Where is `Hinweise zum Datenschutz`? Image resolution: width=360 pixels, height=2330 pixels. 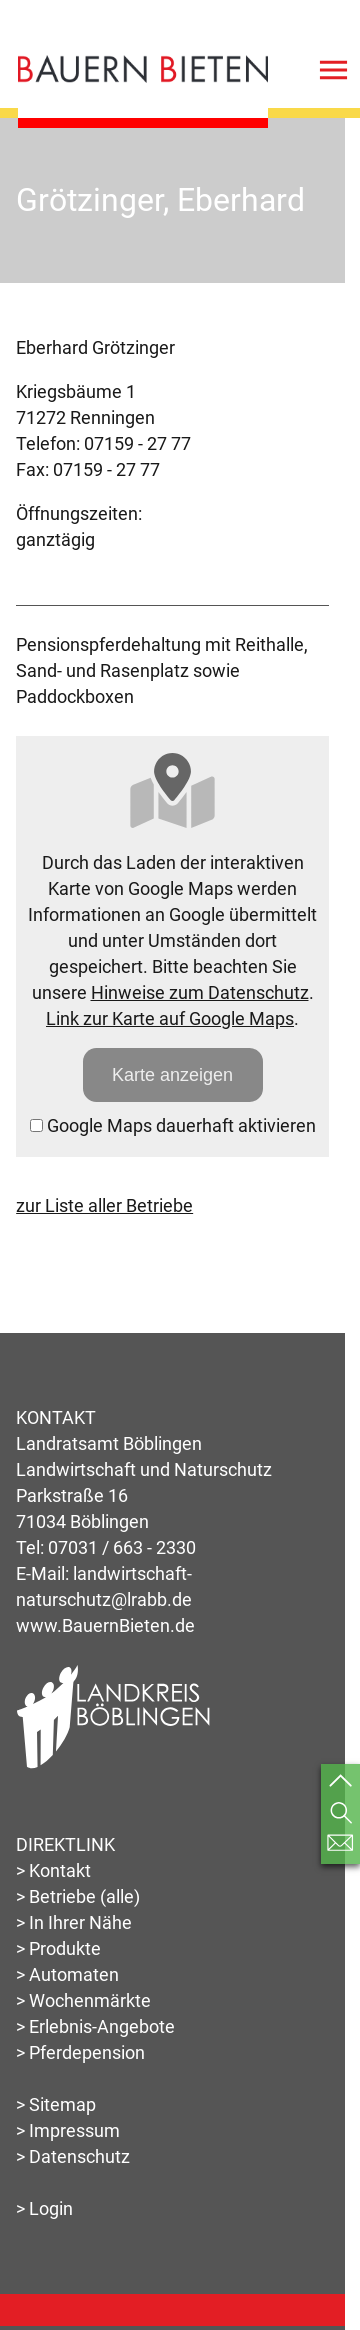
Hinweise zum Datenschutz is located at coordinates (200, 992).